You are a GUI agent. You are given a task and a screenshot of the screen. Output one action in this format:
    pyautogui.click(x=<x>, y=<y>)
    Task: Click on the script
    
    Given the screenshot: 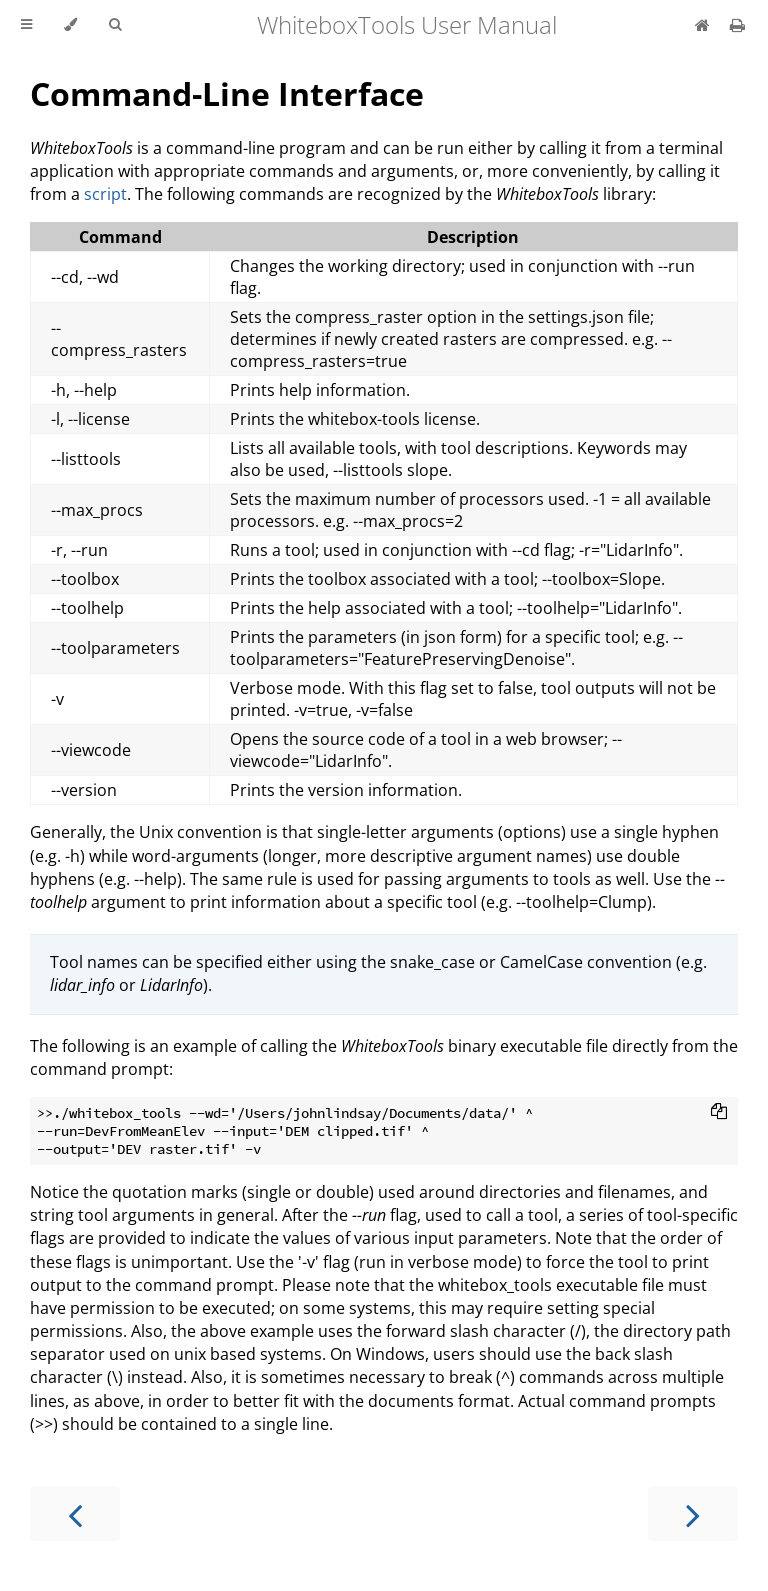 What is the action you would take?
    pyautogui.click(x=105, y=194)
    